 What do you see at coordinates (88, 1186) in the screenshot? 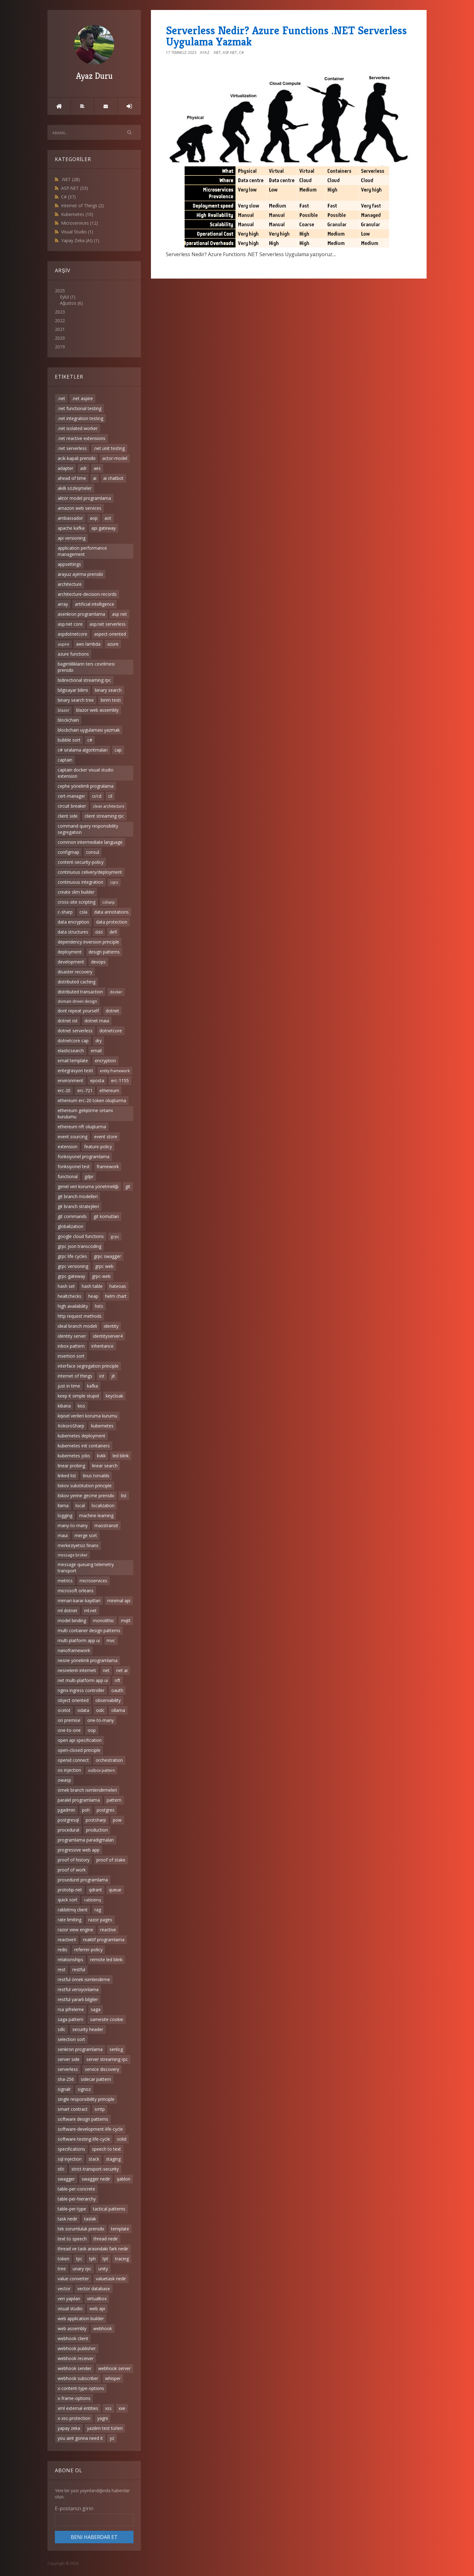
I see `genel veri koruma yönetmeliği` at bounding box center [88, 1186].